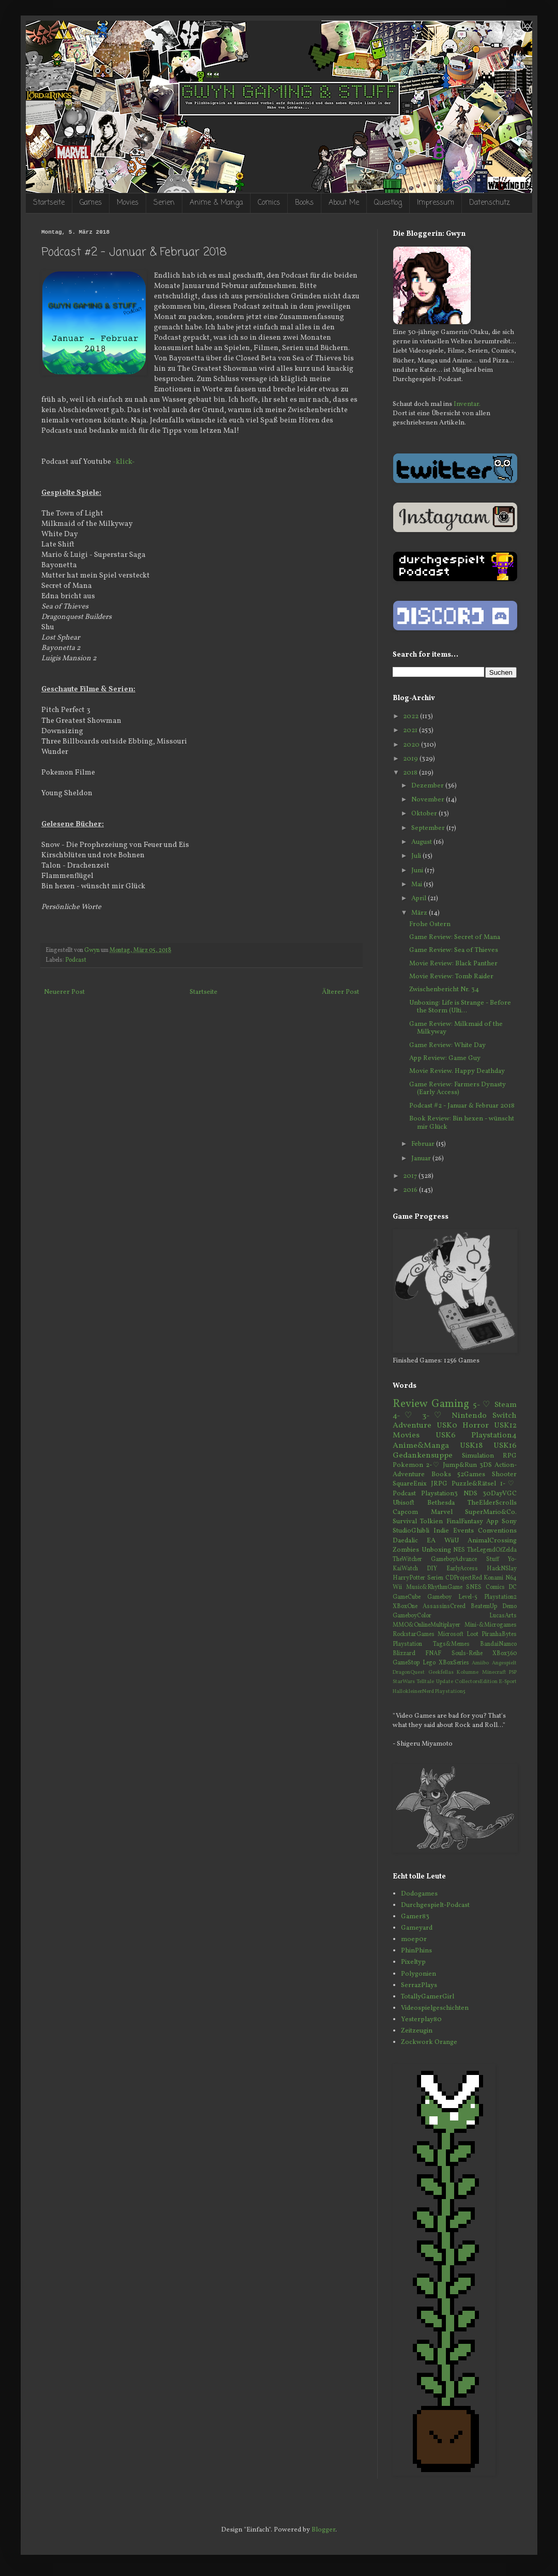  What do you see at coordinates (421, 2019) in the screenshot?
I see `Yesterplay80` at bounding box center [421, 2019].